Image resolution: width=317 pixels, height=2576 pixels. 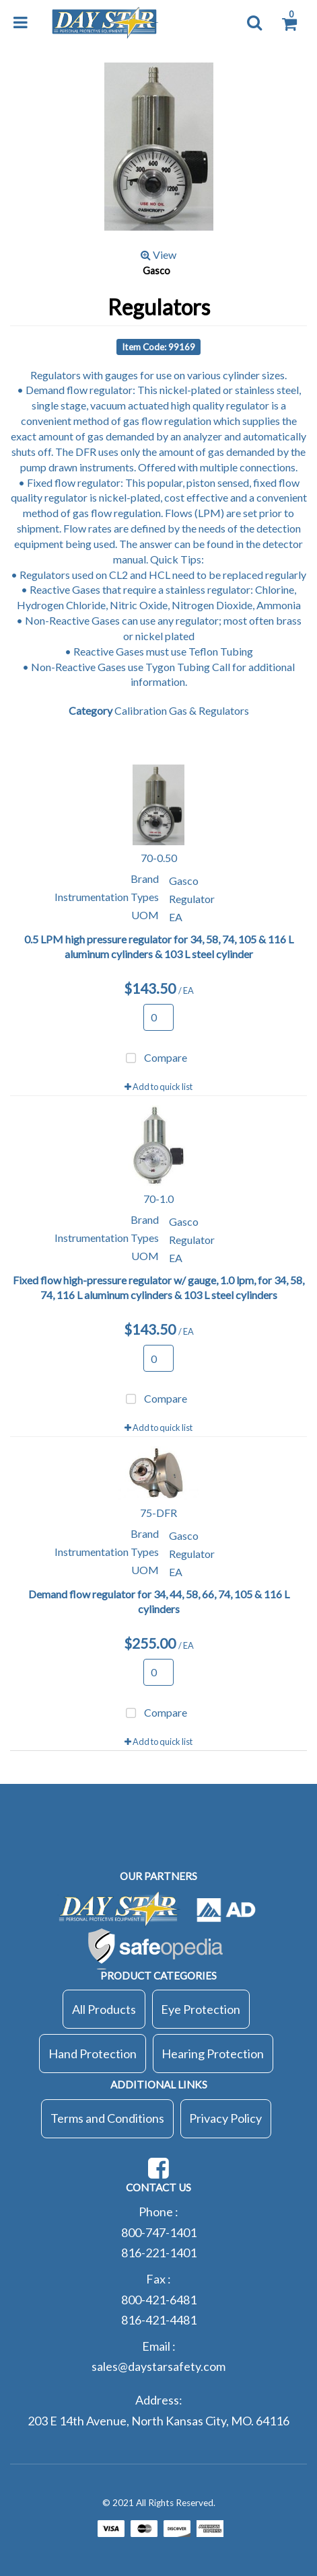 What do you see at coordinates (153, 1059) in the screenshot?
I see `Compare` at bounding box center [153, 1059].